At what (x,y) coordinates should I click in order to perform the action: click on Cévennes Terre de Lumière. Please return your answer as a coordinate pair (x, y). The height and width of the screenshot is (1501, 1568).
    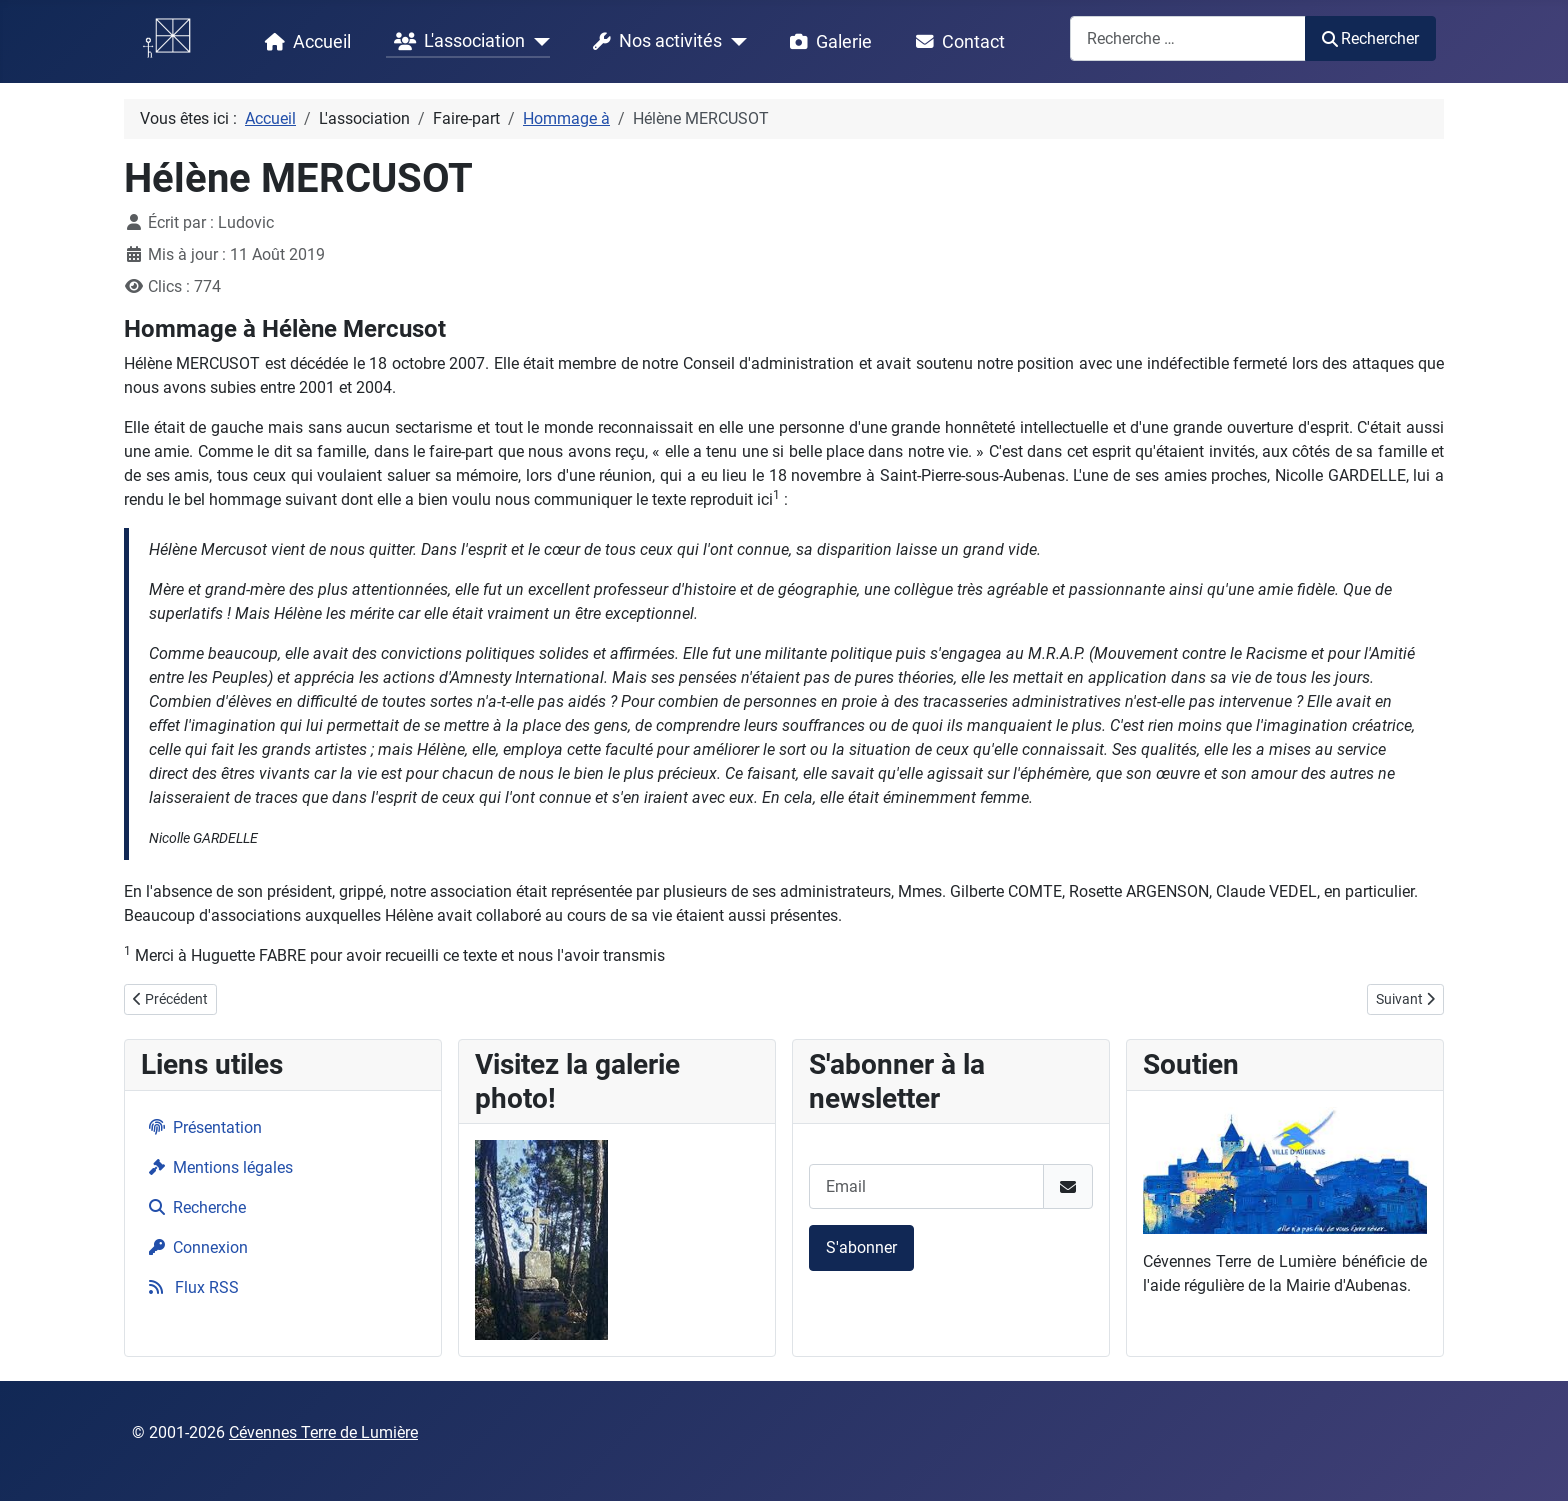
    Looking at the image, I should click on (323, 1432).